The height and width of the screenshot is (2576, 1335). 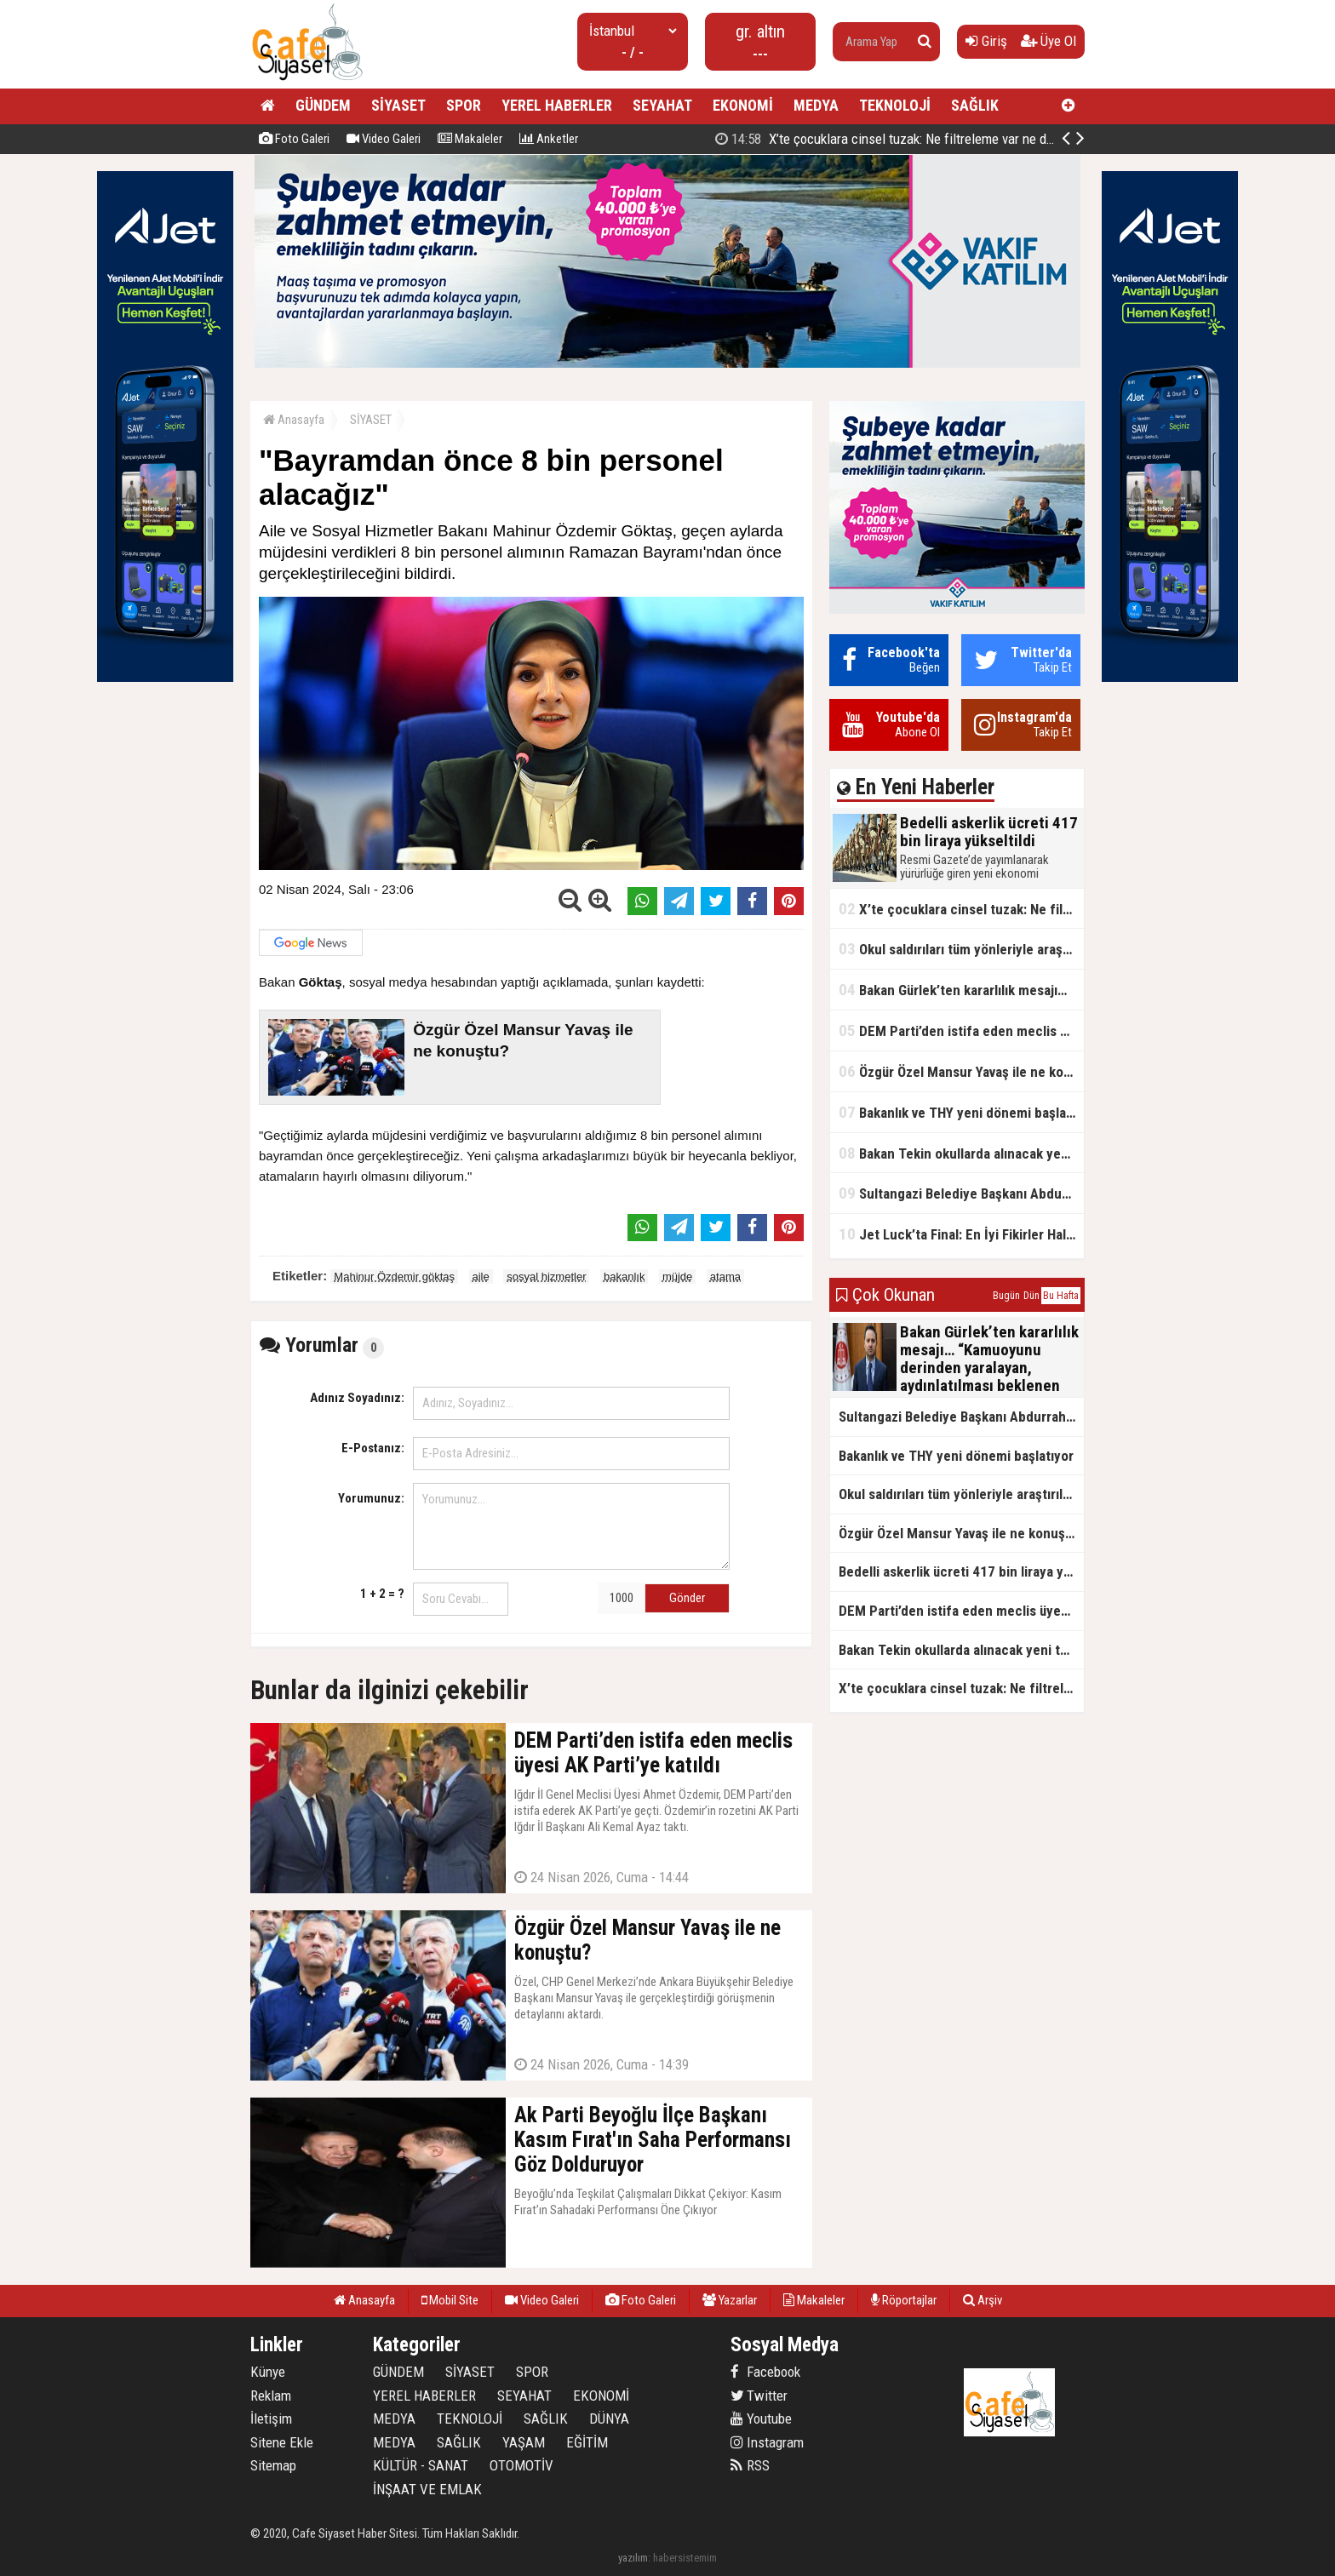 What do you see at coordinates (961, 1071) in the screenshot?
I see `Özgür Özel Mansur Yavaş ile ne konuştu?` at bounding box center [961, 1071].